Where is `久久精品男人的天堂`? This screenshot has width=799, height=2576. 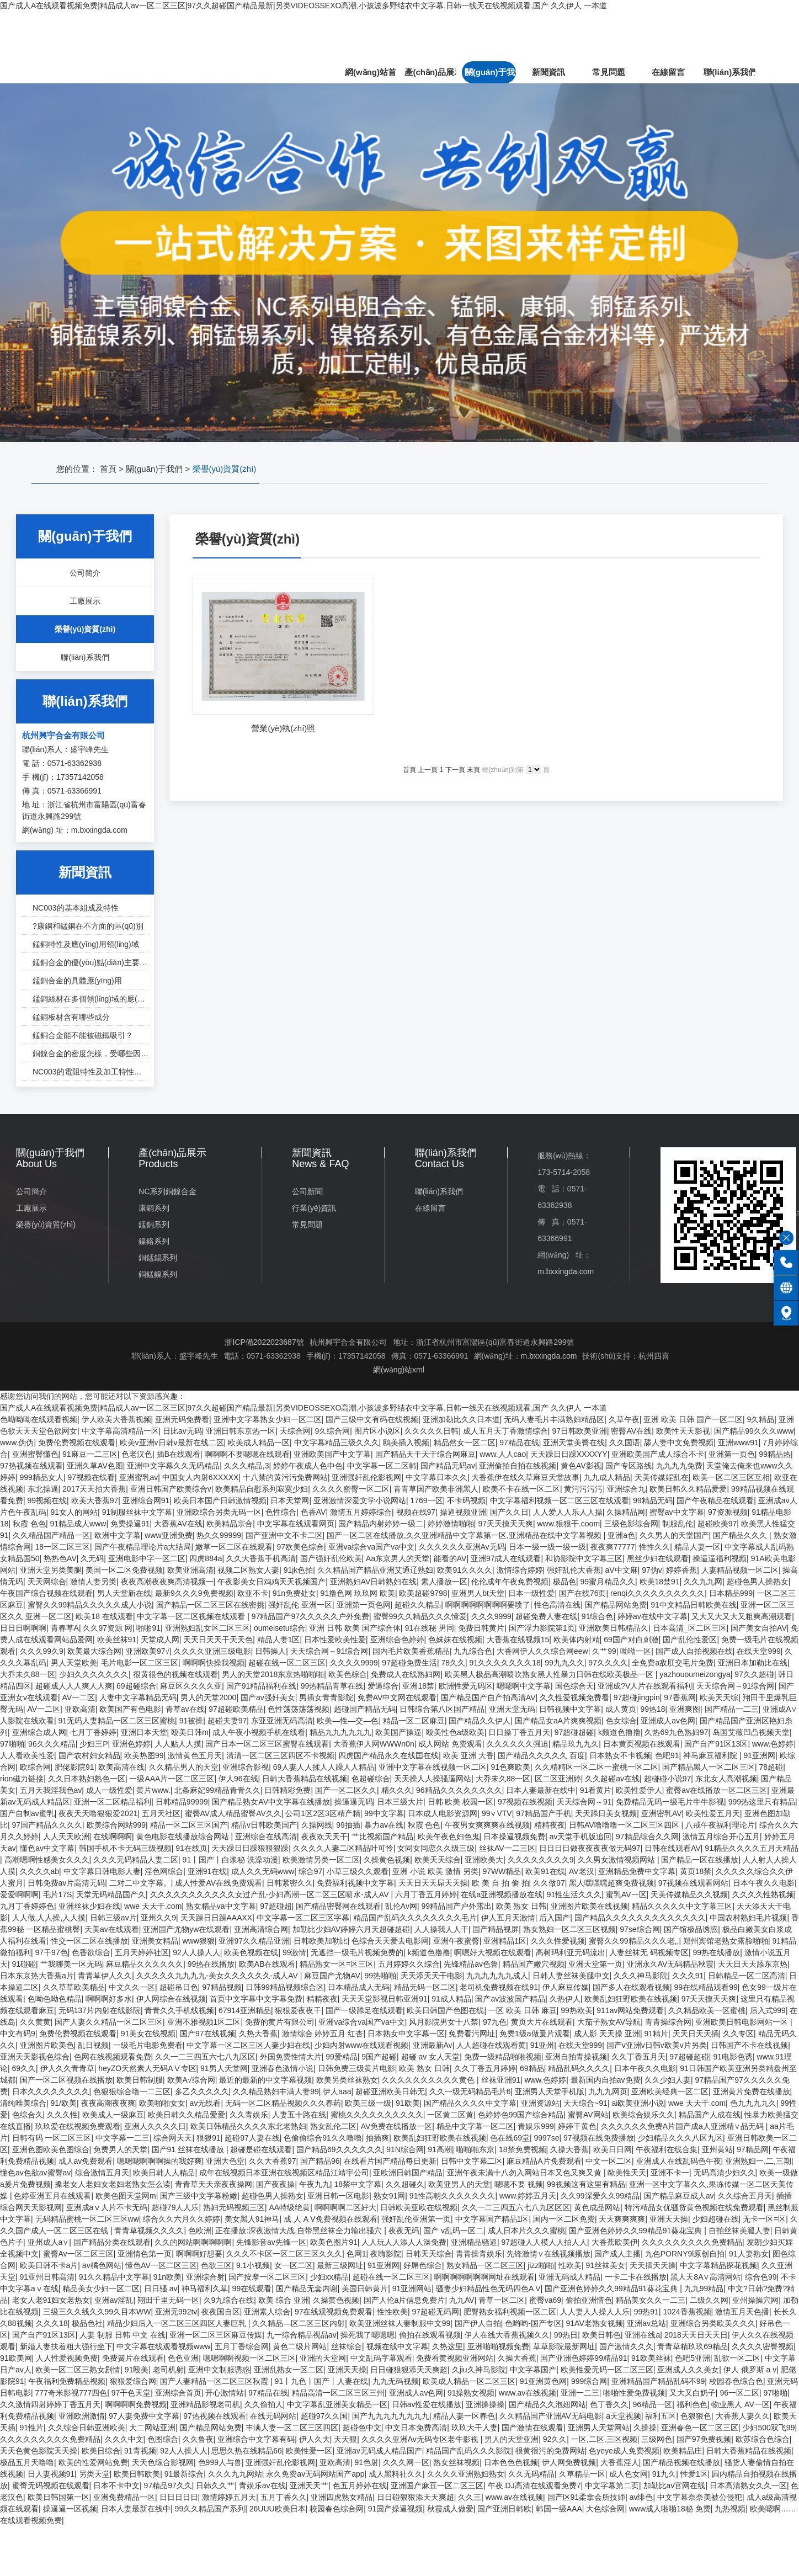 久久精品男人的天堂 is located at coordinates (184, 1767).